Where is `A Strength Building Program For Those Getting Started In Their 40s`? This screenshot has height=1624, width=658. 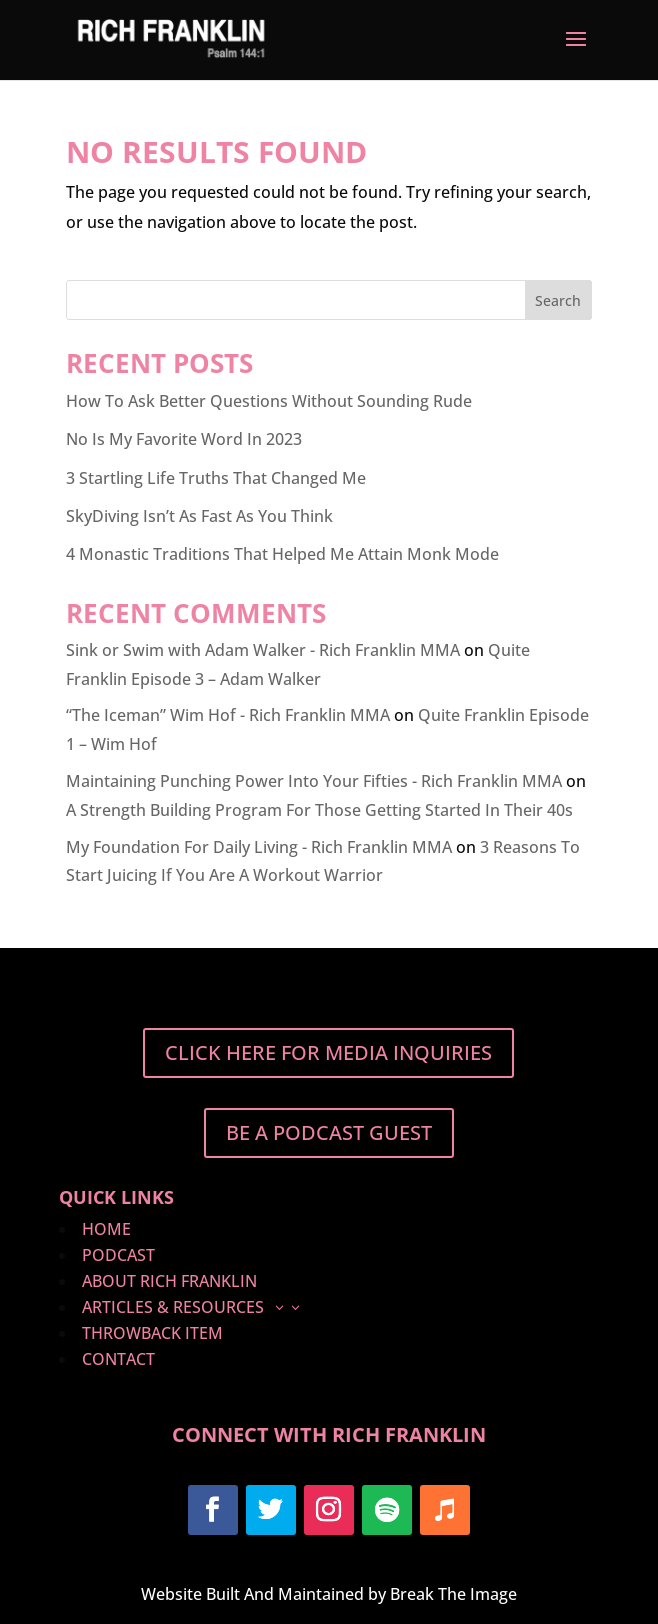 A Strength Building Program For Those Getting Started In Their 40s is located at coordinates (319, 810).